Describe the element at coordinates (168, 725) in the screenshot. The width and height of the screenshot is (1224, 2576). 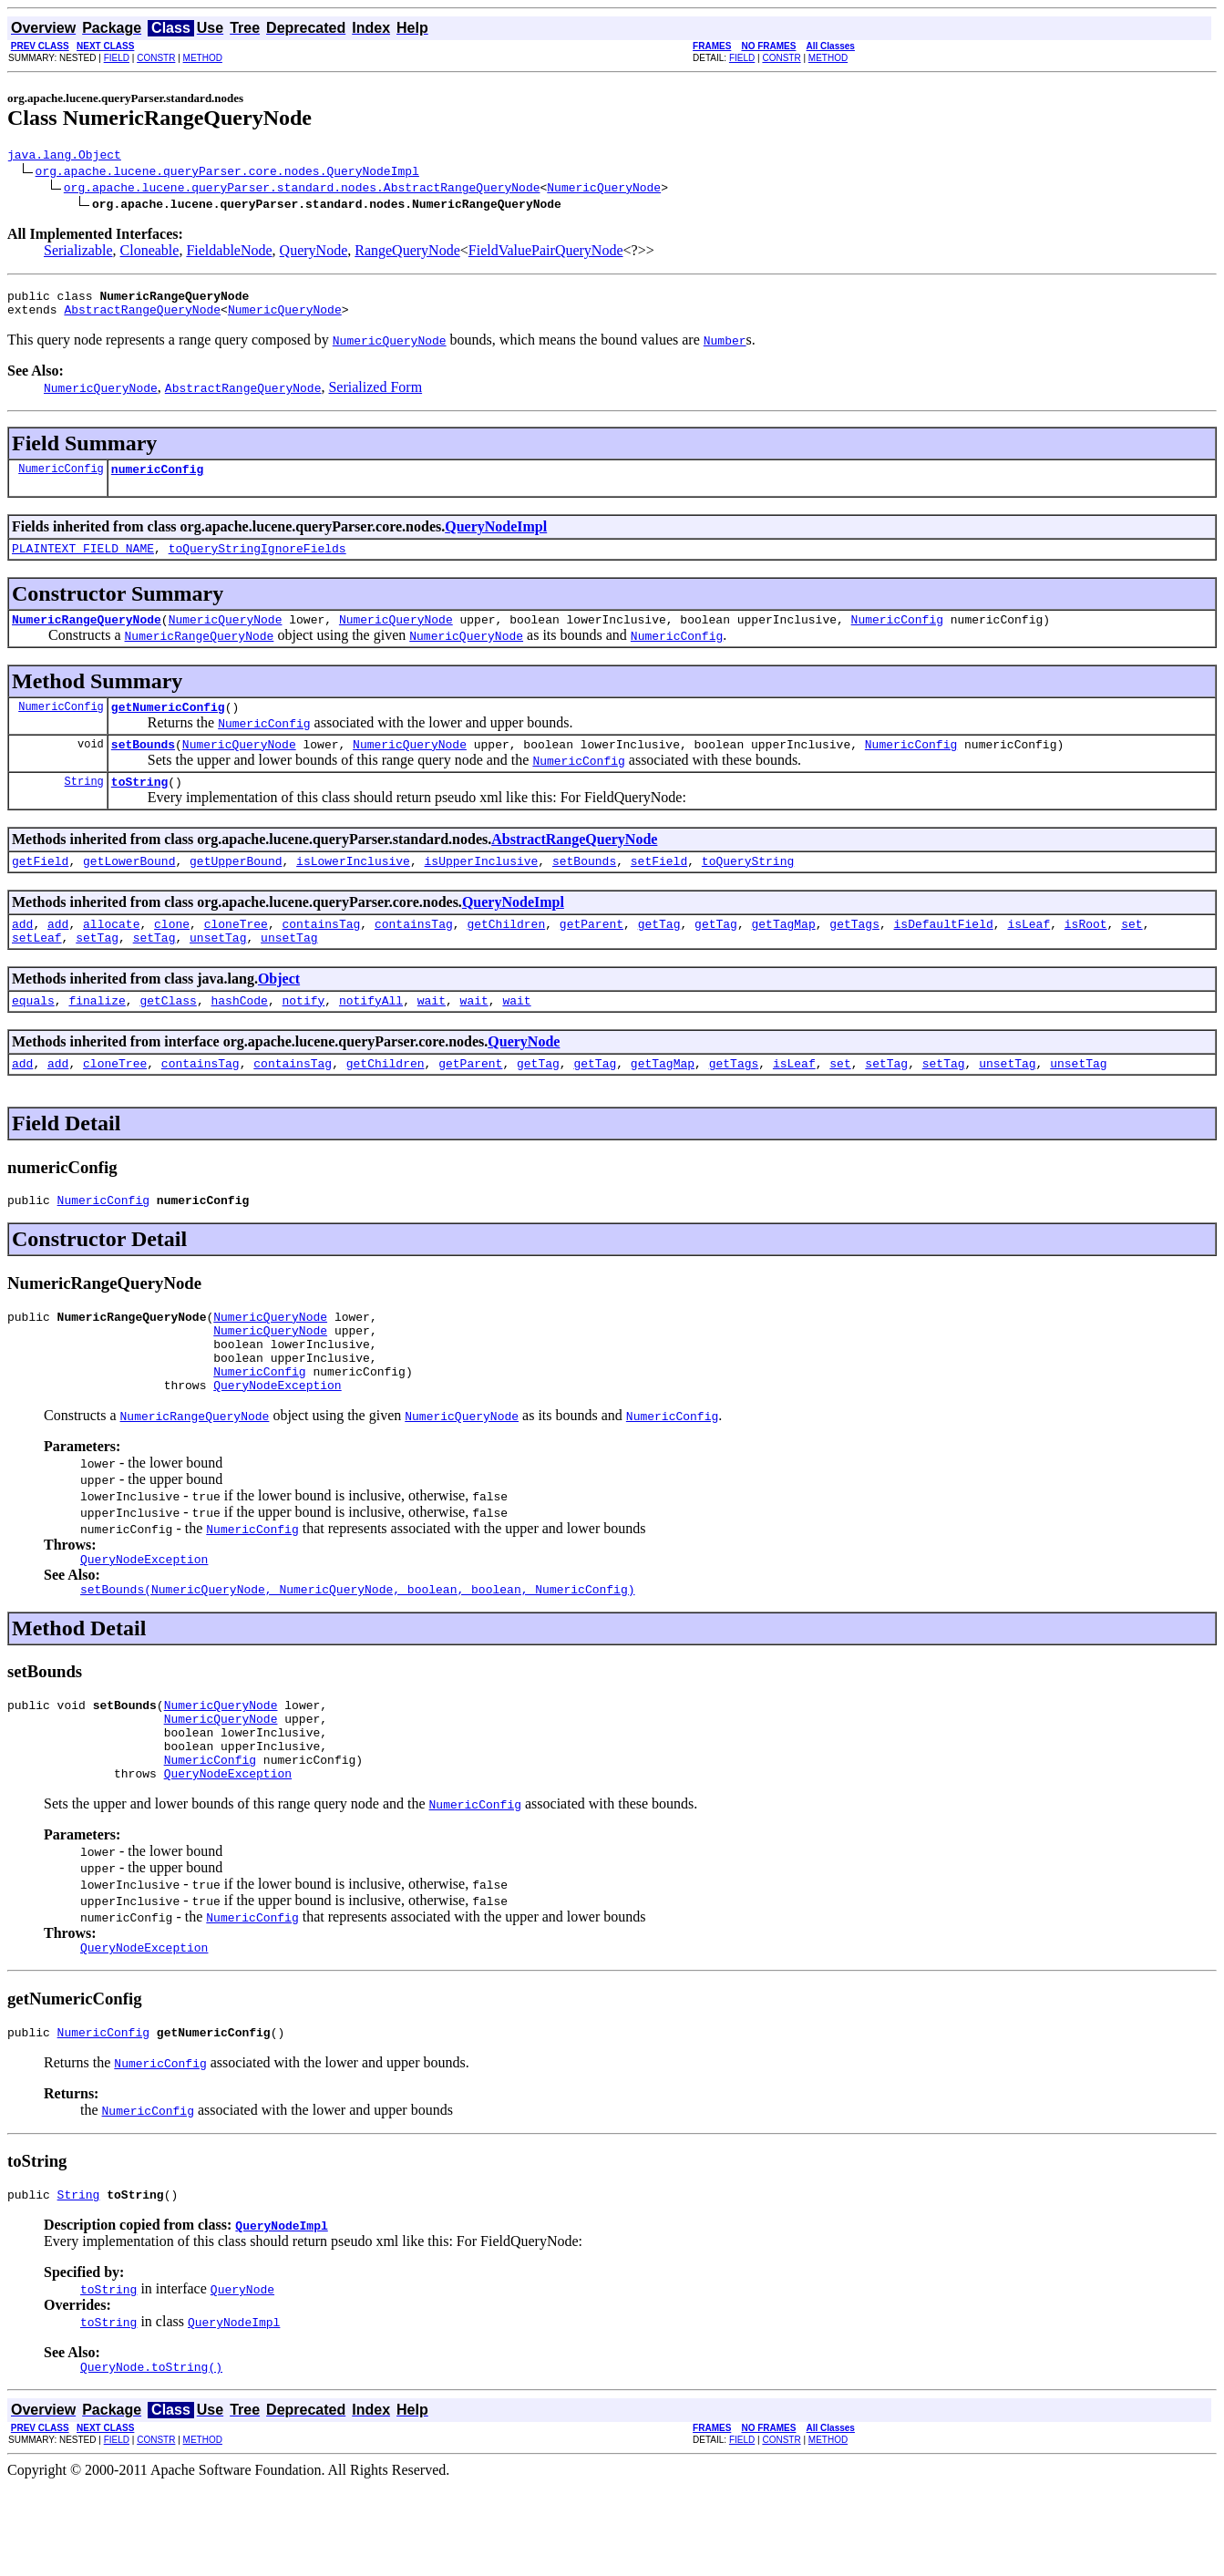
I see `getNumericConfig` at that location.